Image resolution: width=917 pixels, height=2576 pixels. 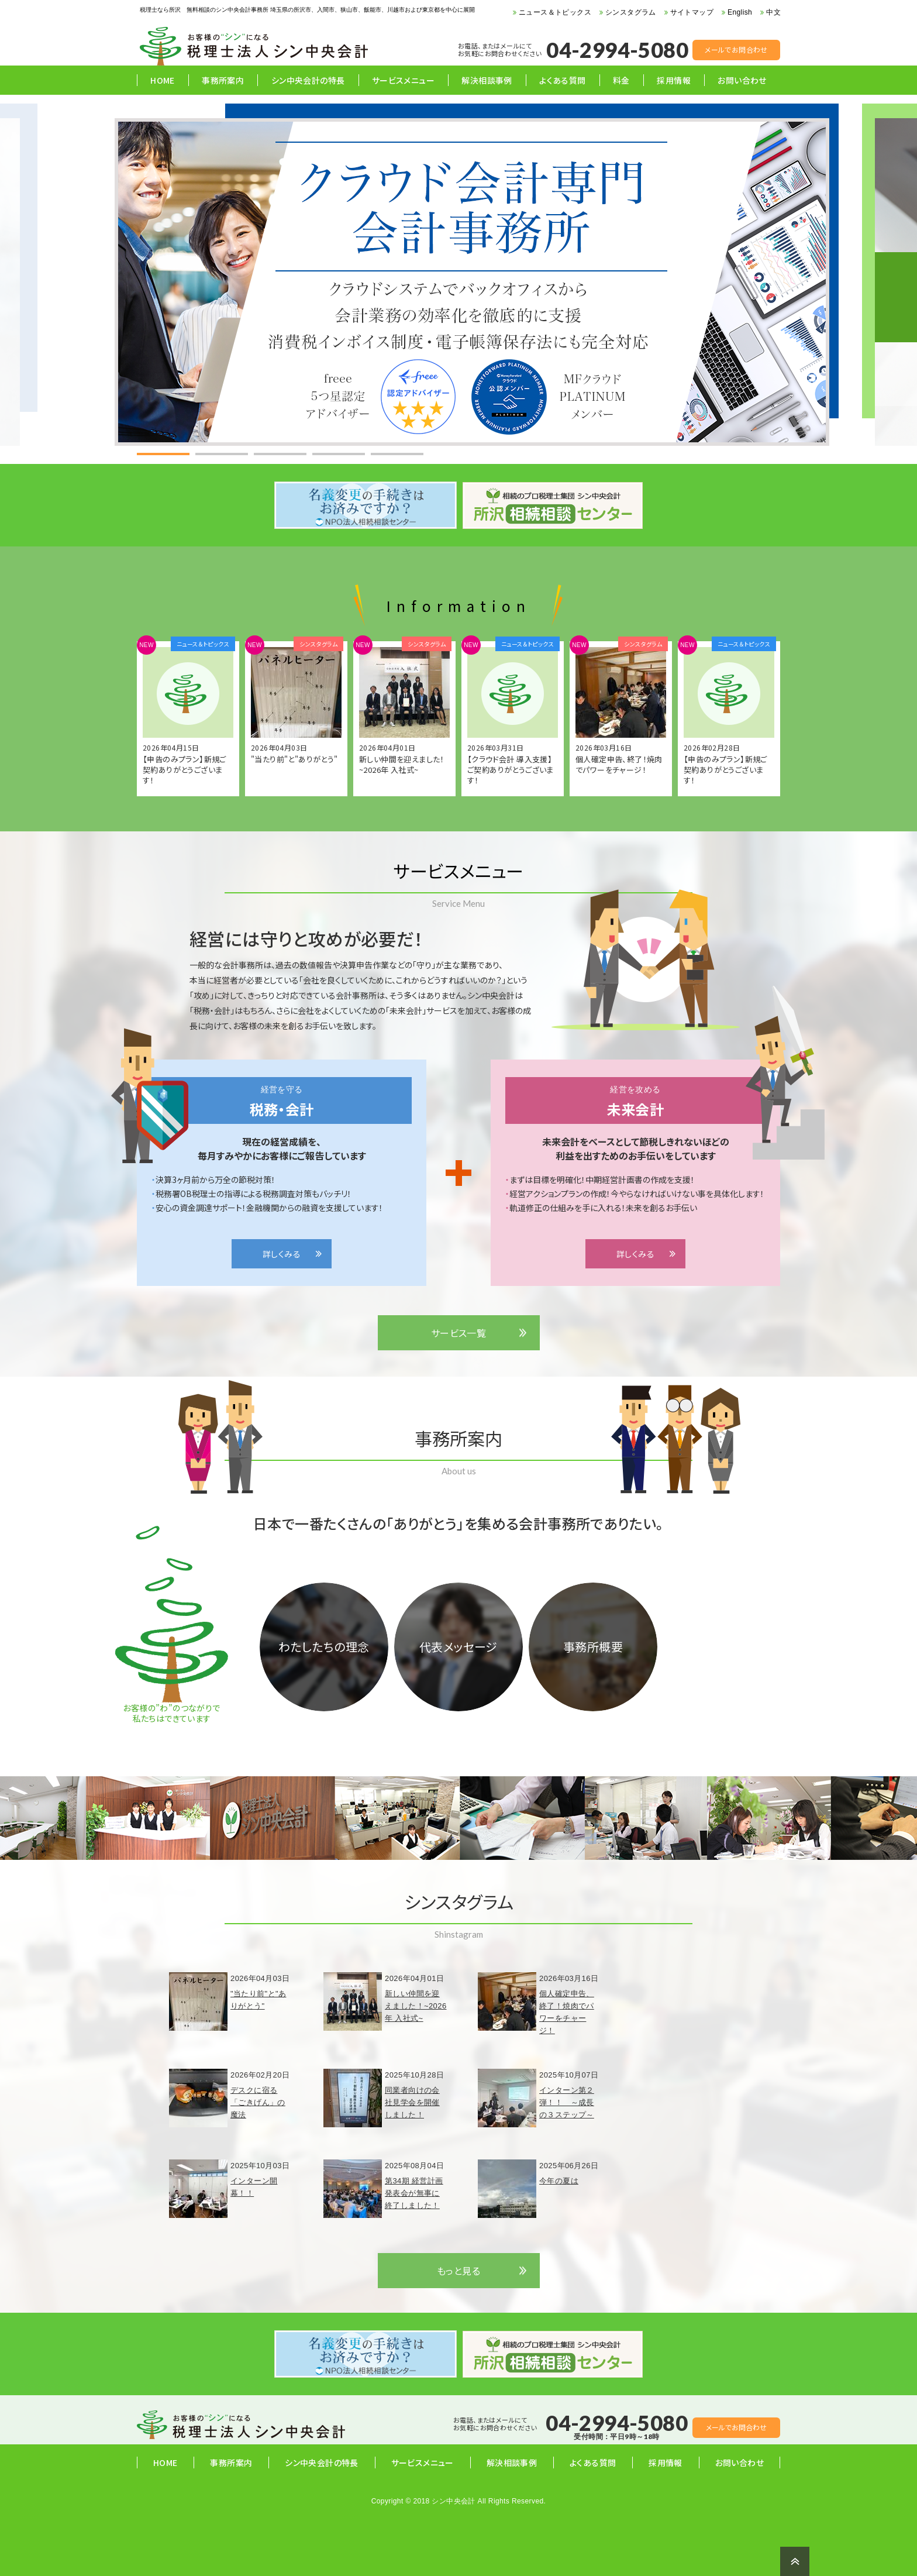 What do you see at coordinates (736, 49) in the screenshot?
I see `メールでお問合わせ` at bounding box center [736, 49].